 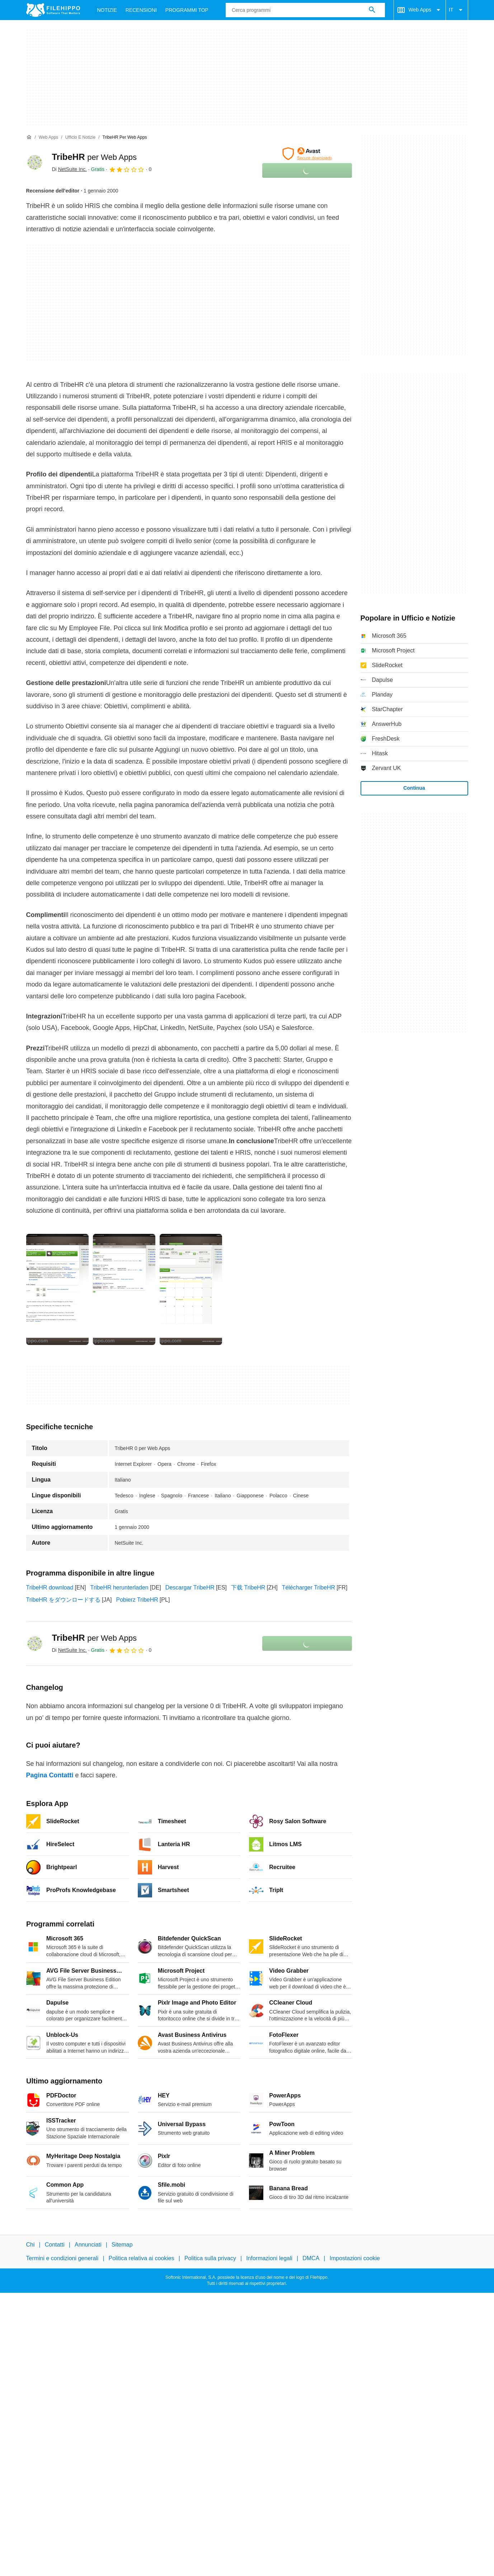 What do you see at coordinates (30, 2245) in the screenshot?
I see `Chi` at bounding box center [30, 2245].